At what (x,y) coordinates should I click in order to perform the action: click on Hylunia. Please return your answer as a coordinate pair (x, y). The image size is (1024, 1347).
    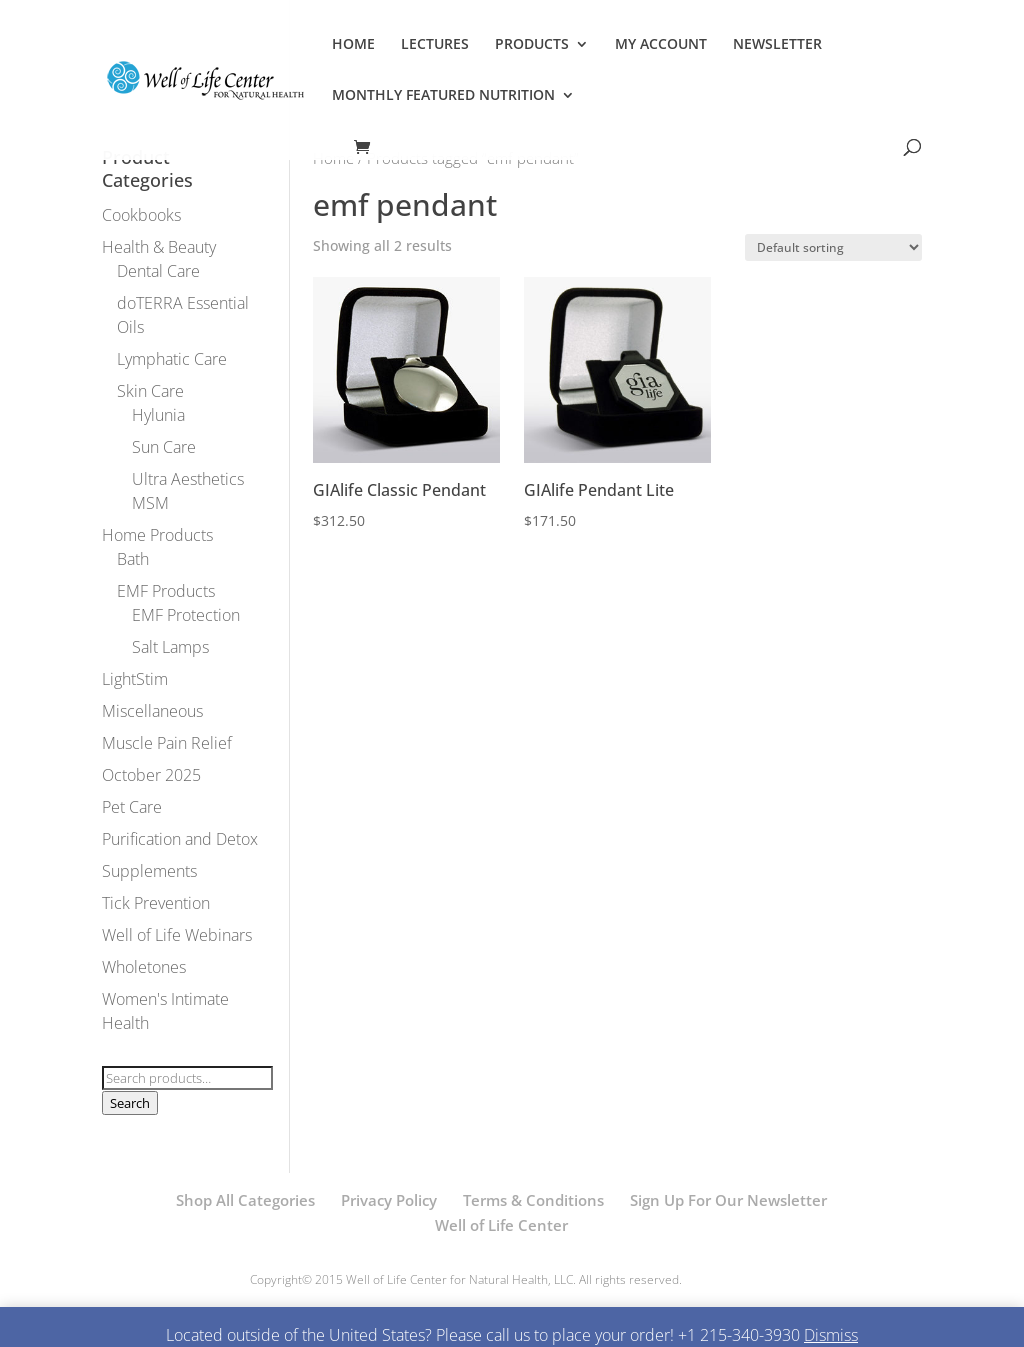
    Looking at the image, I should click on (158, 415).